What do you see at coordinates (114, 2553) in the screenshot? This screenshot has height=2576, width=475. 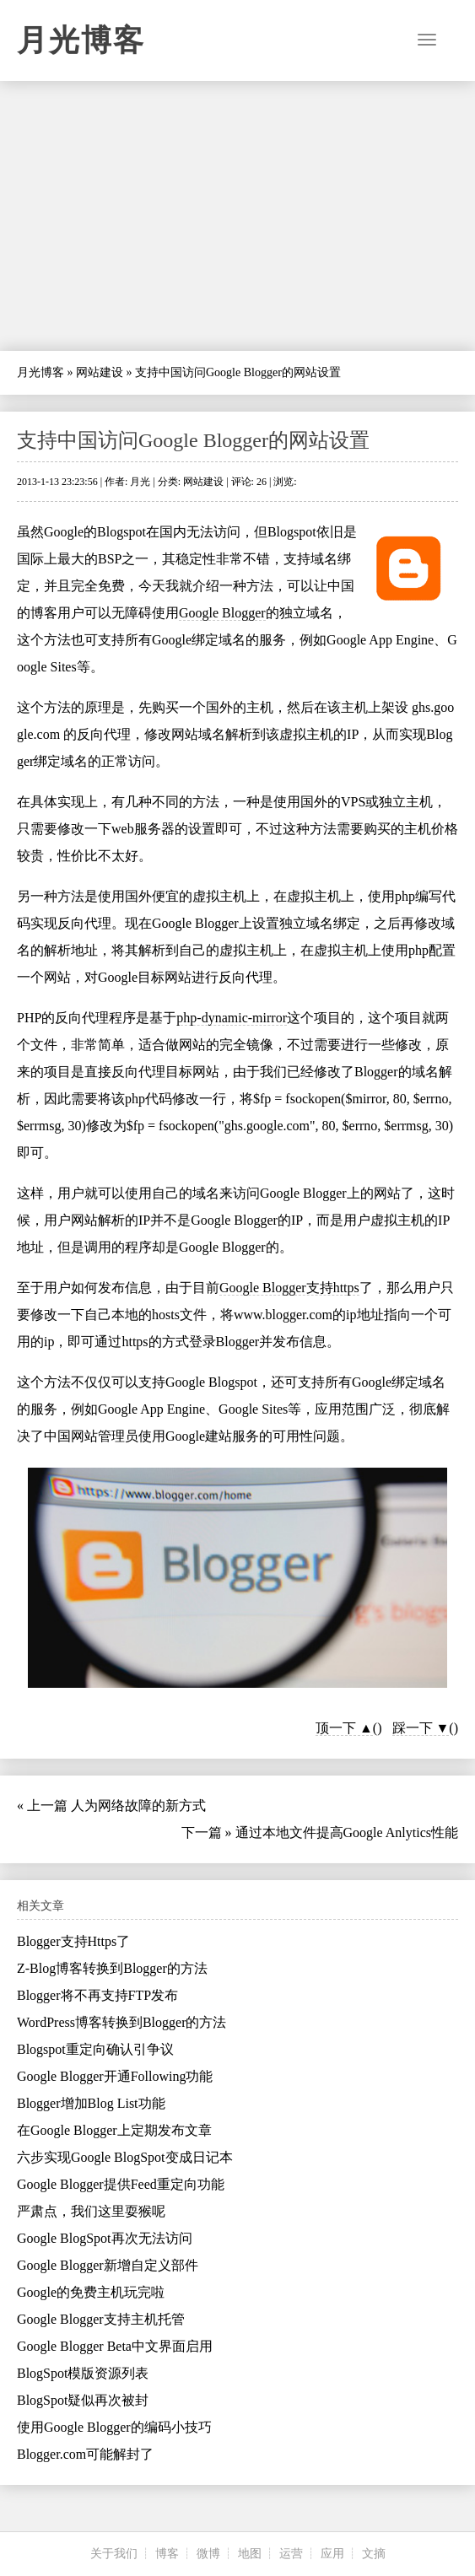 I see `关于我们` at bounding box center [114, 2553].